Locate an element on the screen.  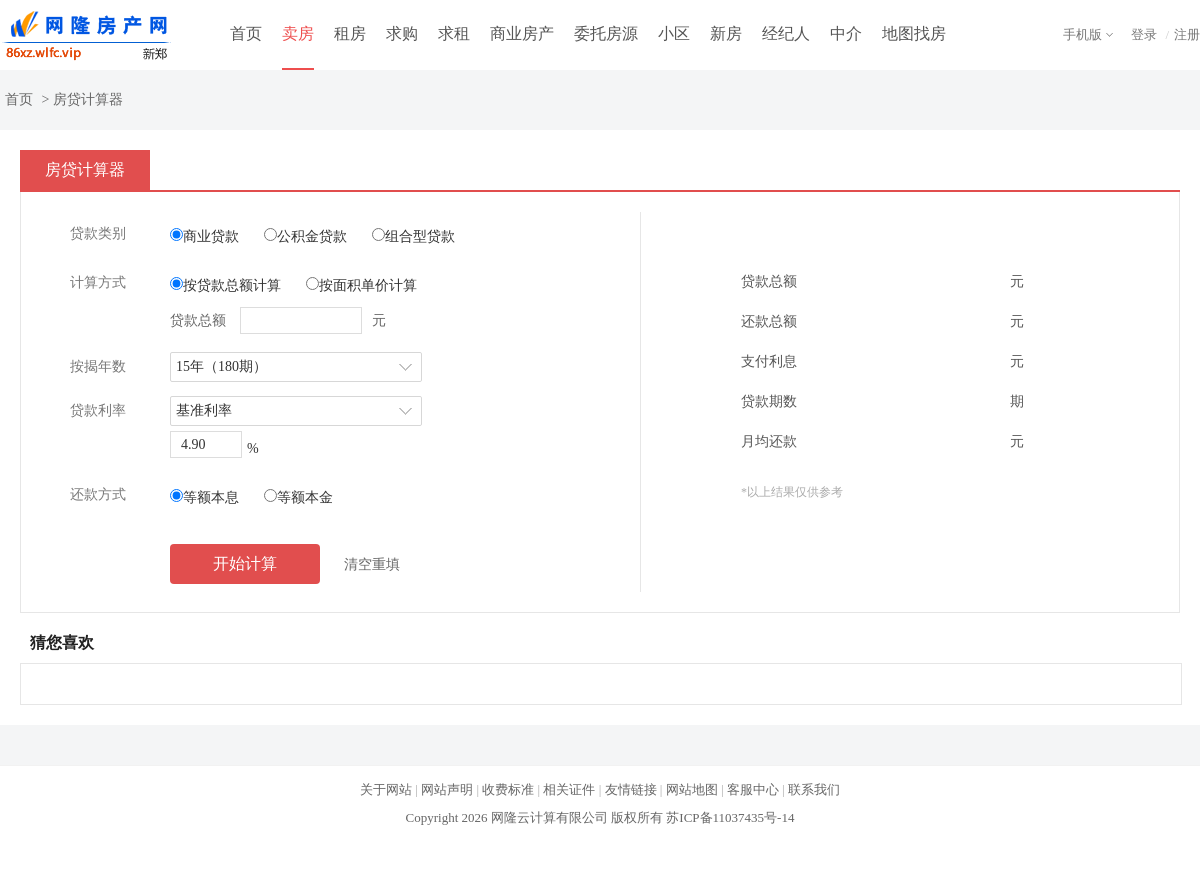
收费标准 is located at coordinates (508, 789).